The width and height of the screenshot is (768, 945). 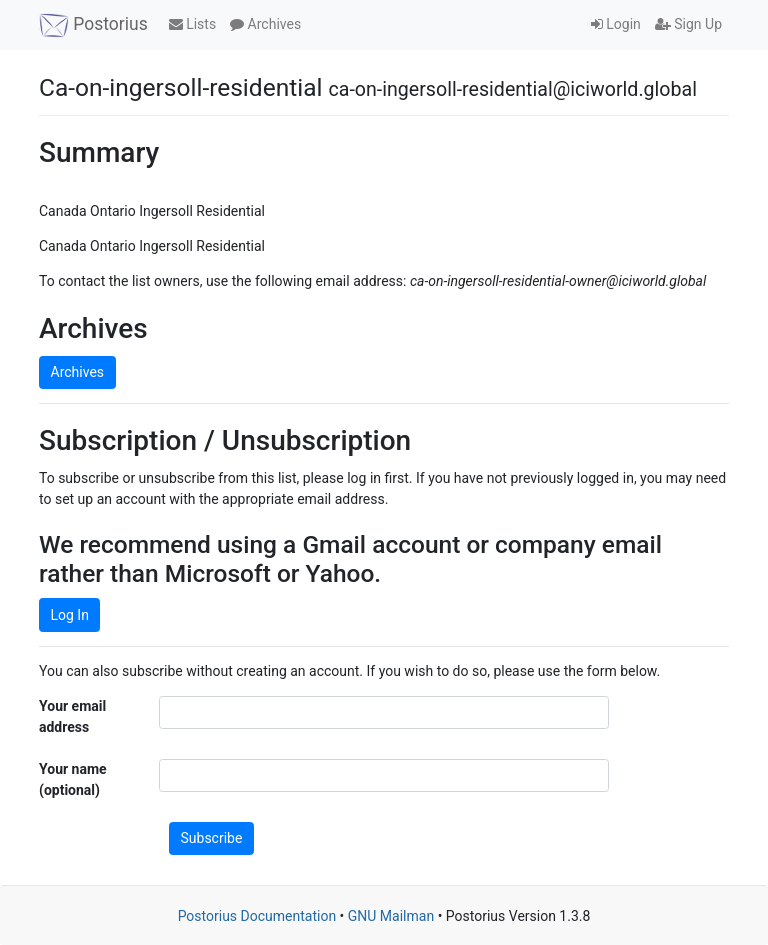 I want to click on Archives, so click(x=265, y=24).